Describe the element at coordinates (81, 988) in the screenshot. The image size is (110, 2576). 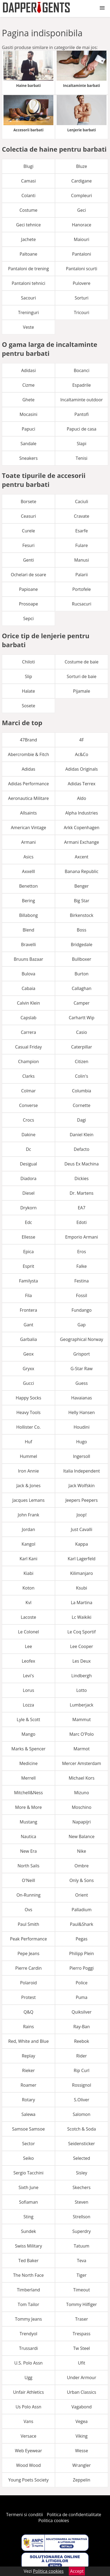
I see `Callaghan` at that location.